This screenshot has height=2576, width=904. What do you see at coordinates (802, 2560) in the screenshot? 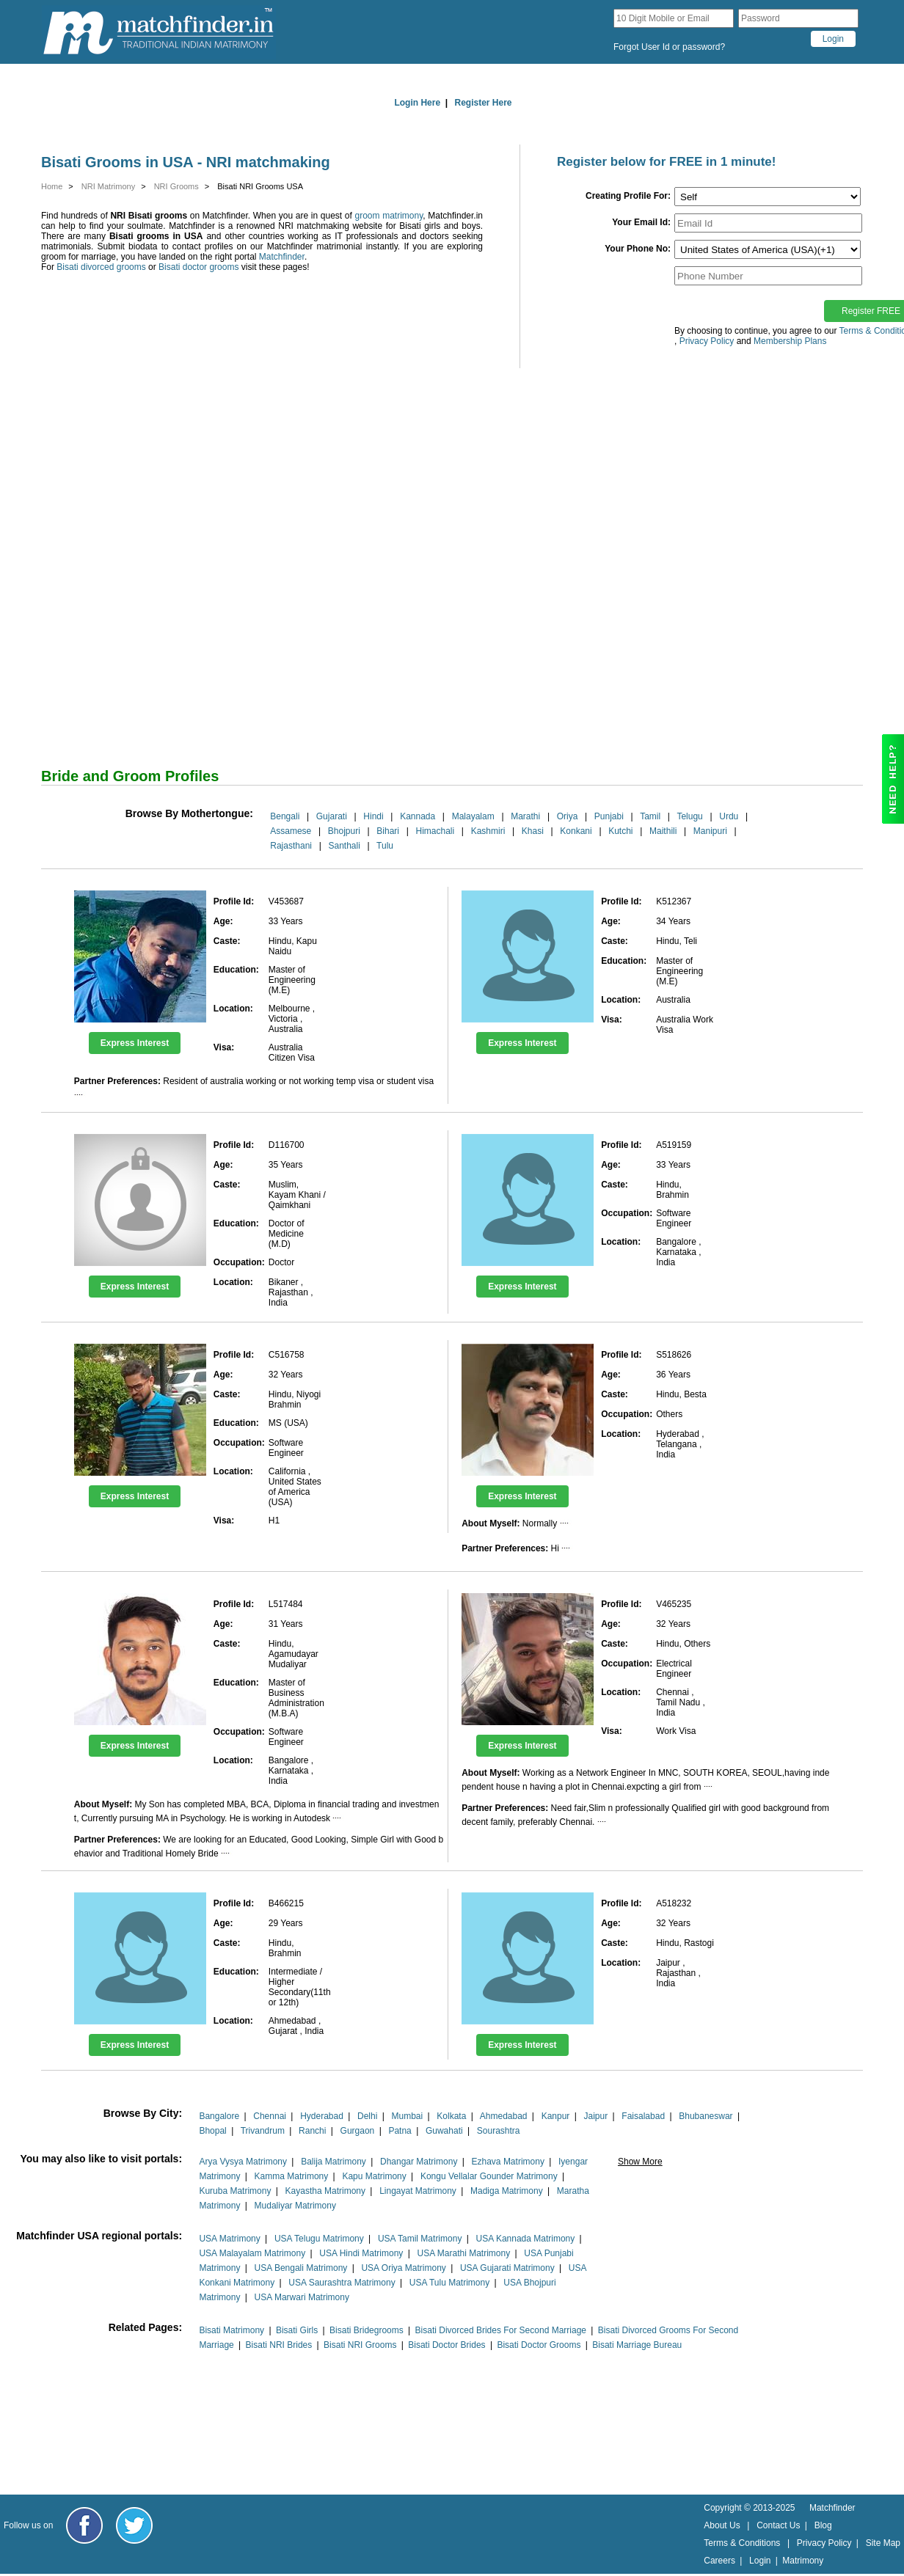
I see `Matrimony` at bounding box center [802, 2560].